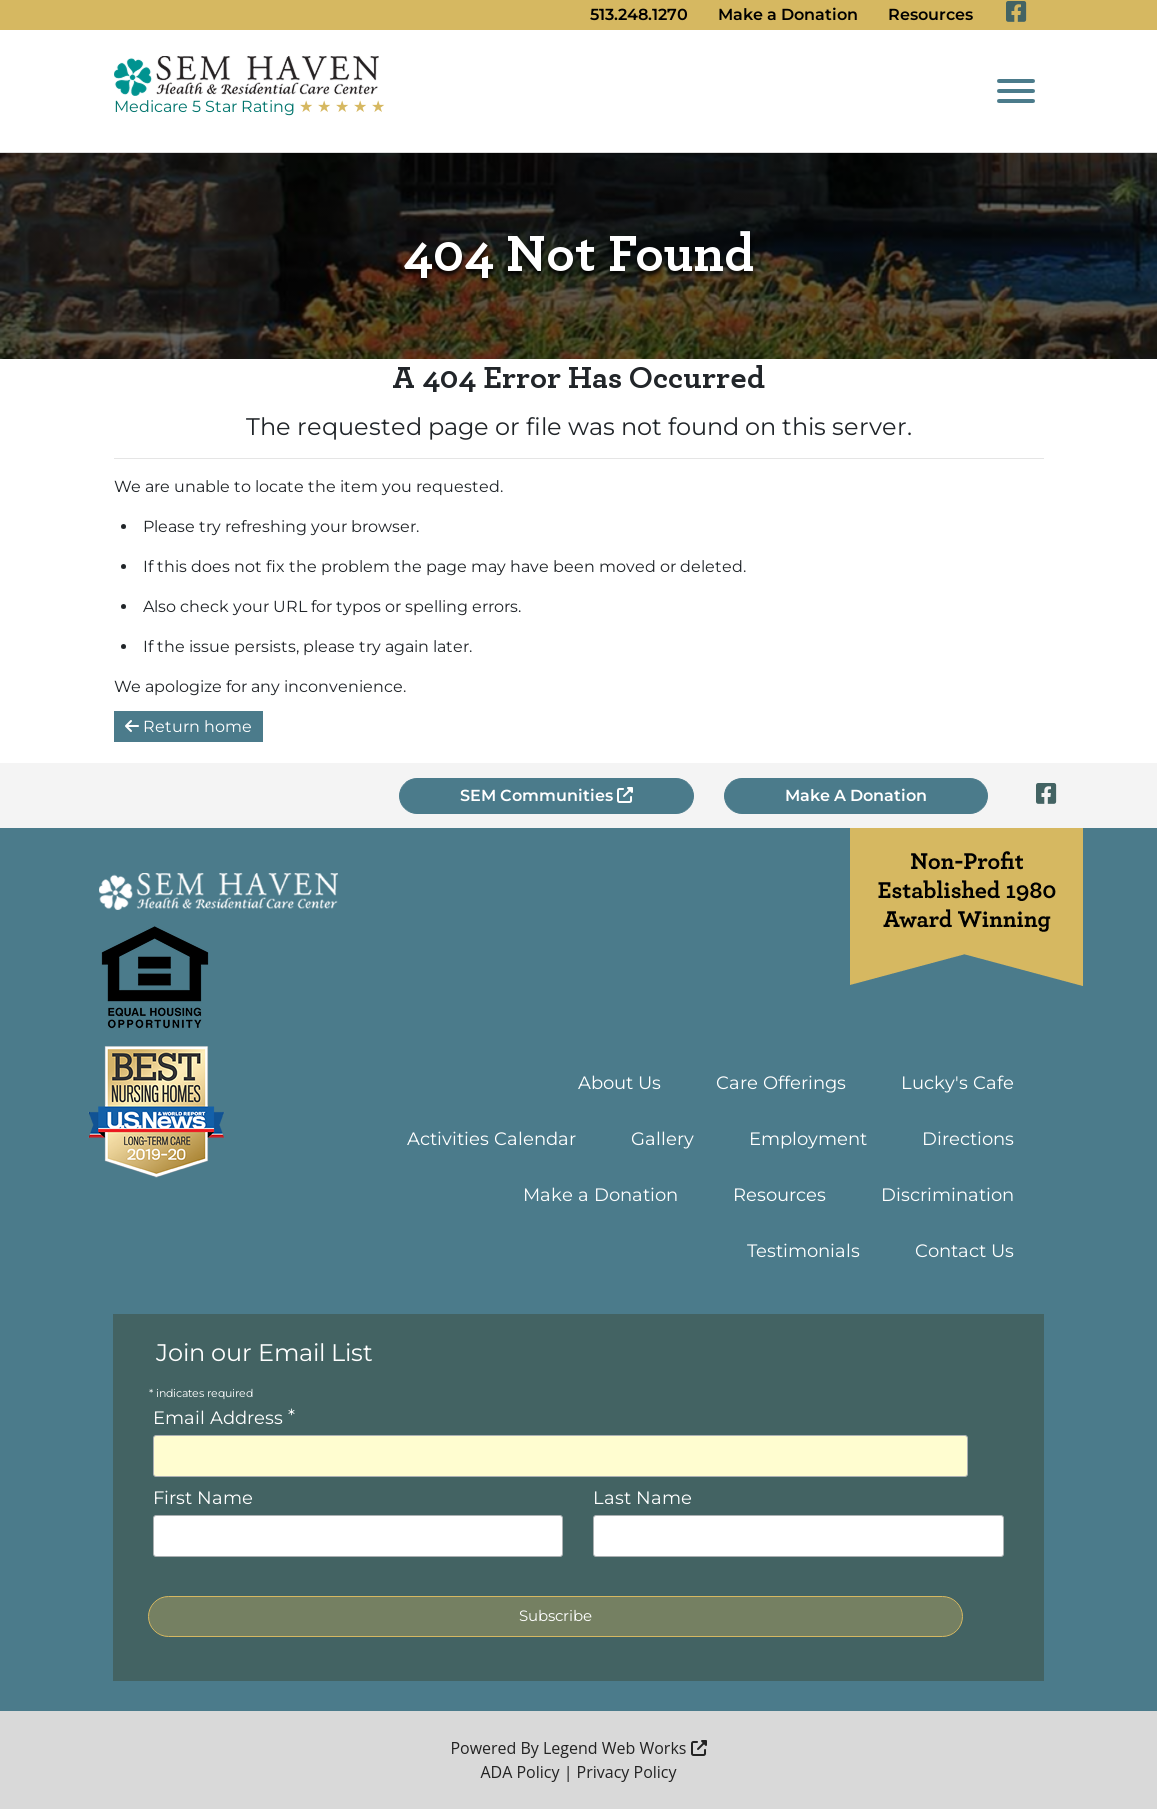 The image size is (1157, 1809). What do you see at coordinates (957, 1083) in the screenshot?
I see `Lucky's Cafe` at bounding box center [957, 1083].